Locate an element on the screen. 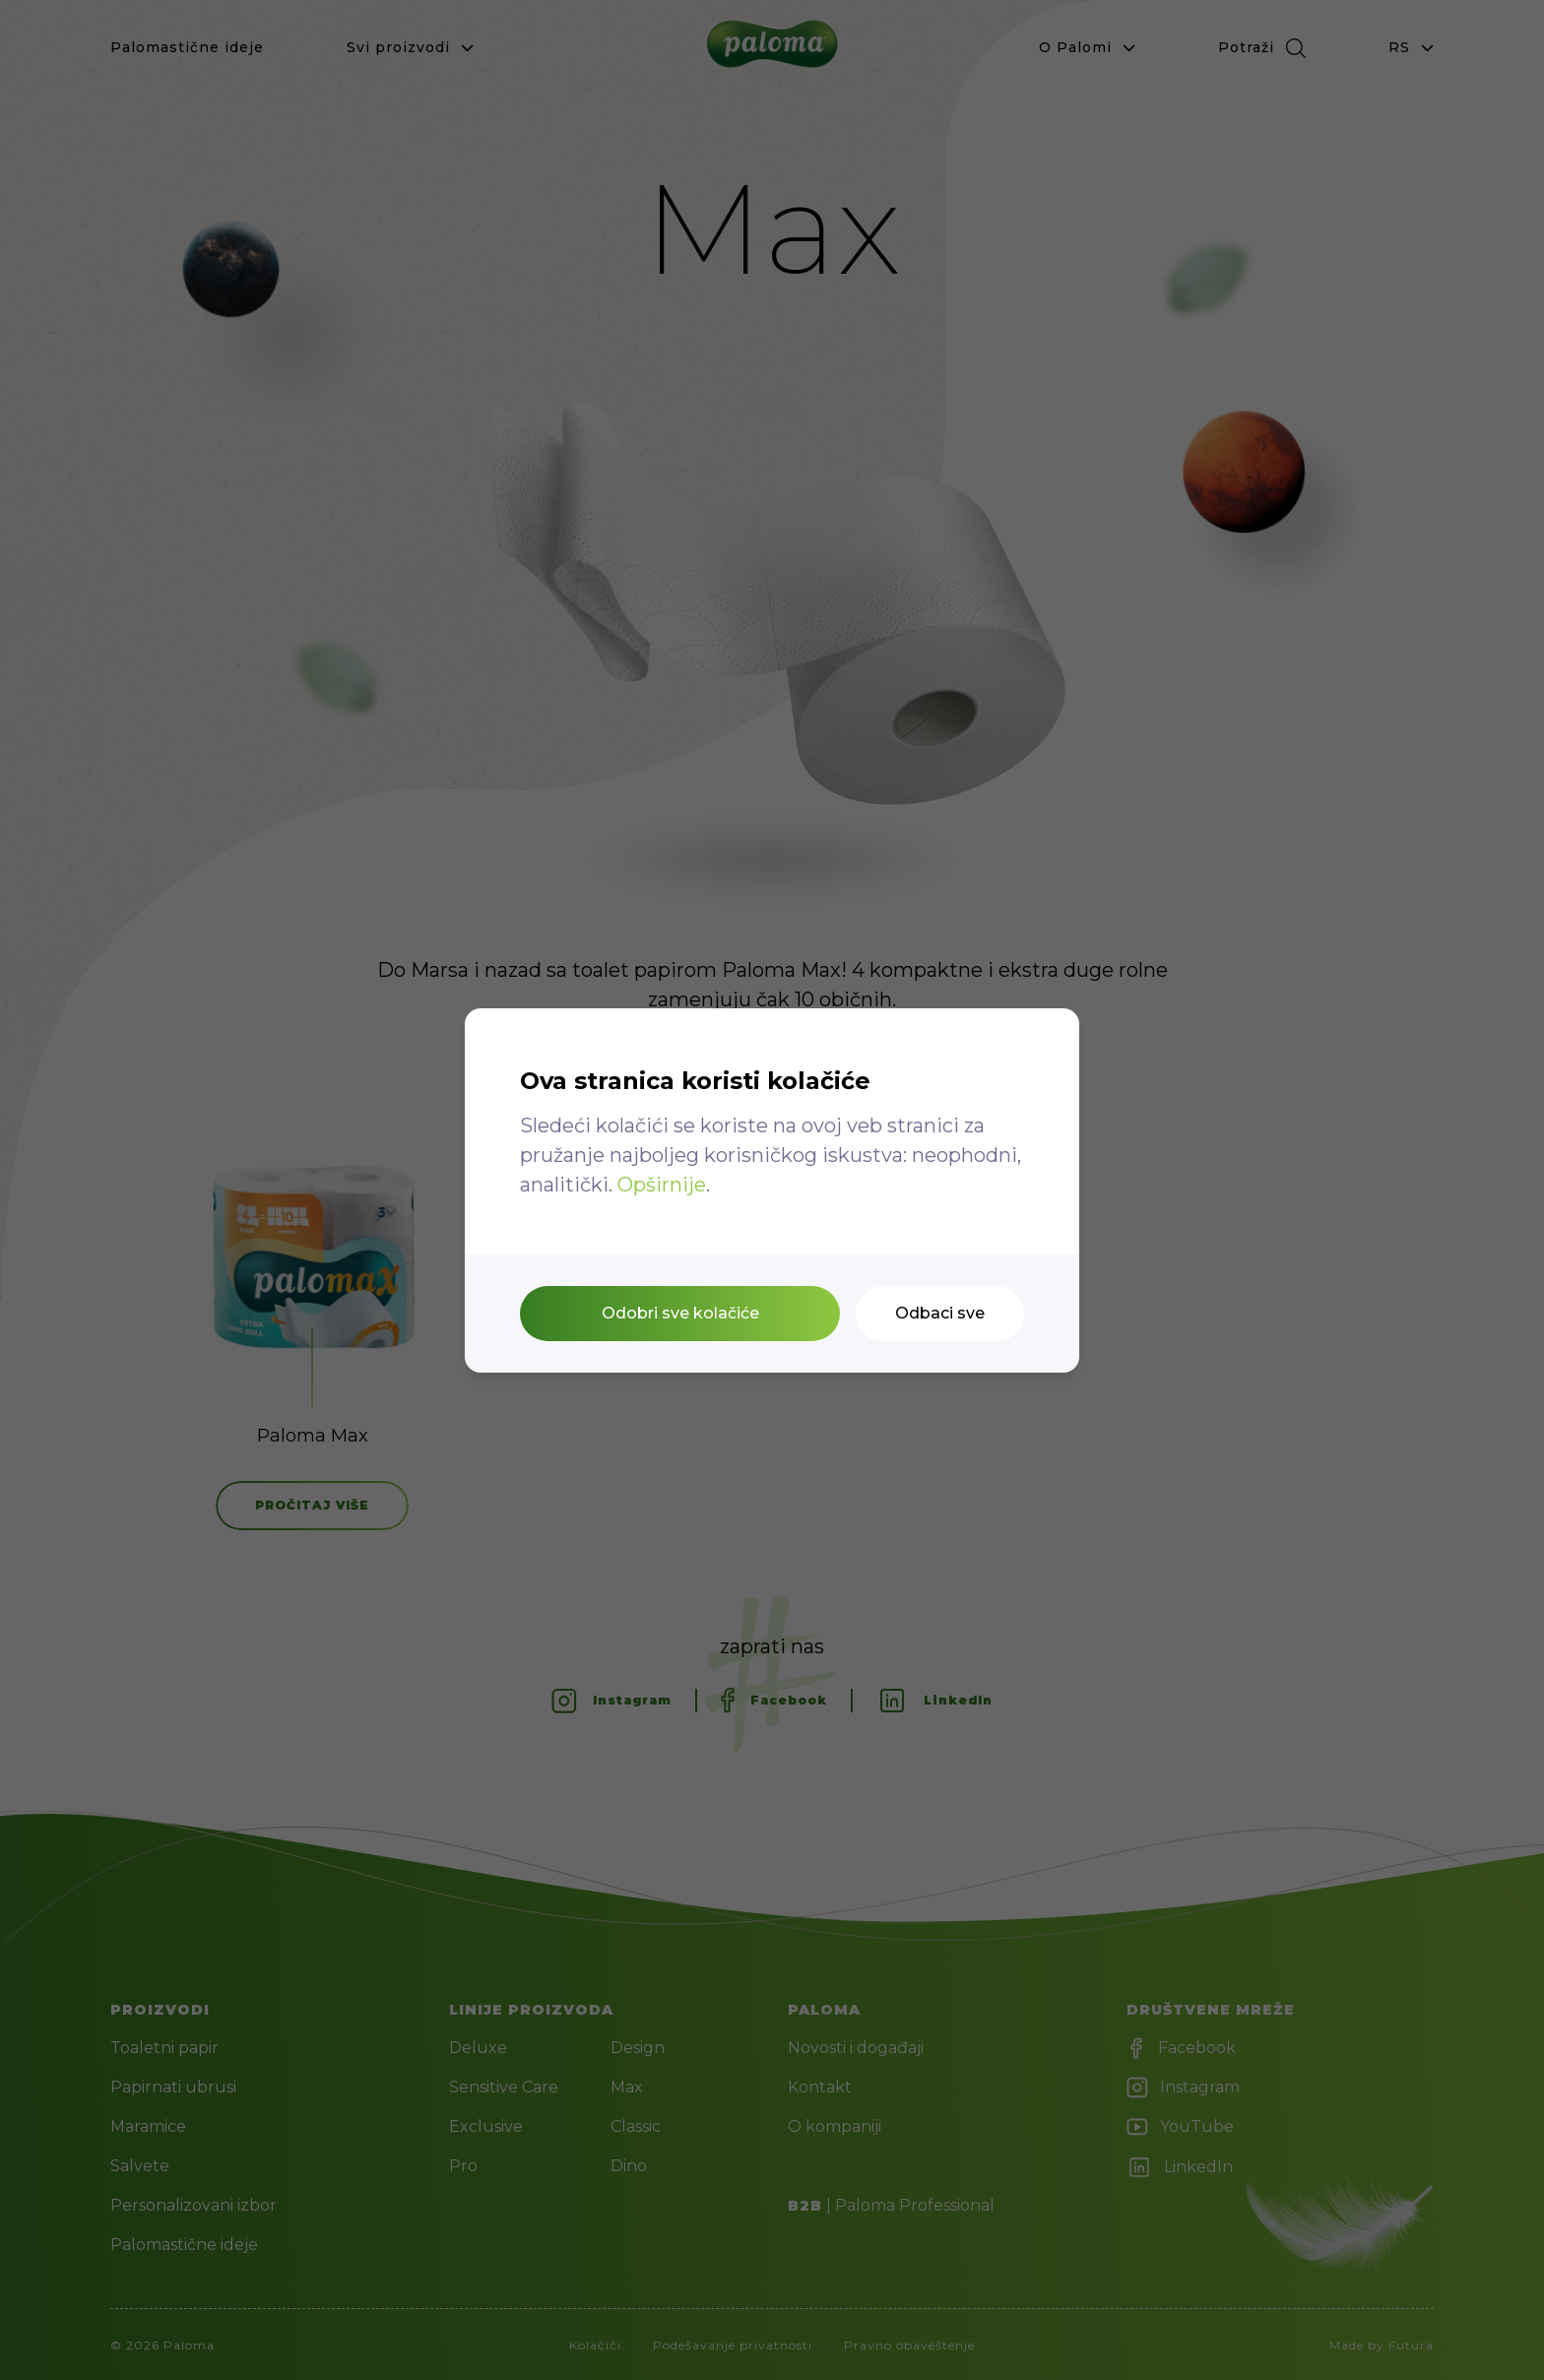  Odobri sve kolačiće is located at coordinates (680, 1313).